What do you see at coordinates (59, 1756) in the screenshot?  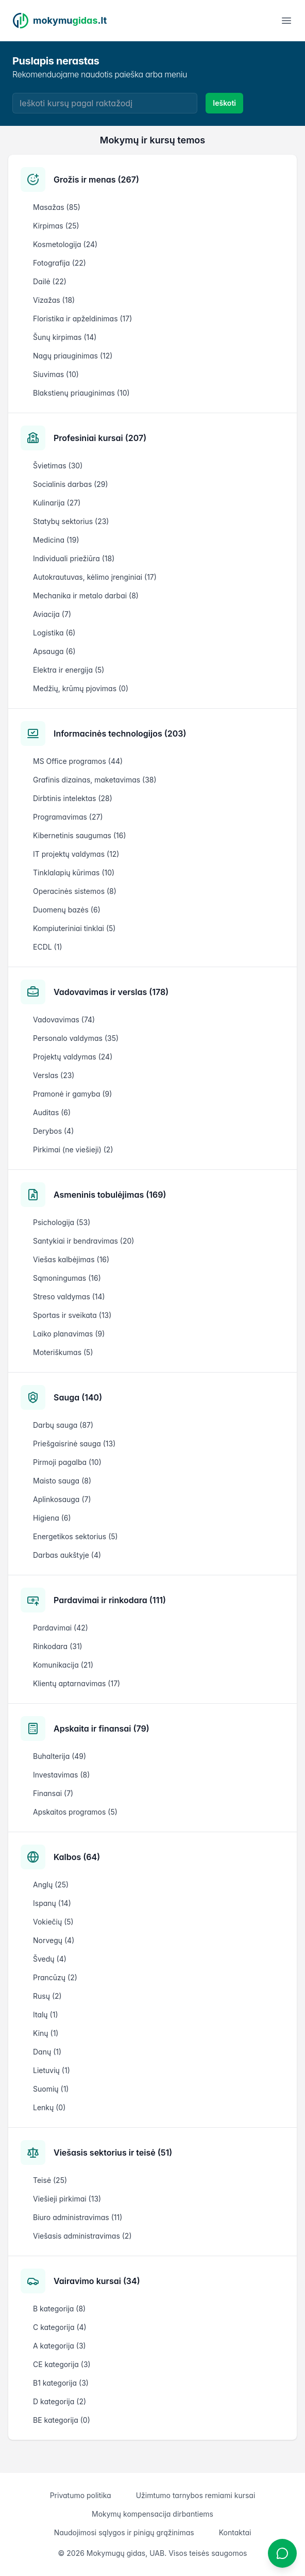 I see `Buhalterija (49)` at bounding box center [59, 1756].